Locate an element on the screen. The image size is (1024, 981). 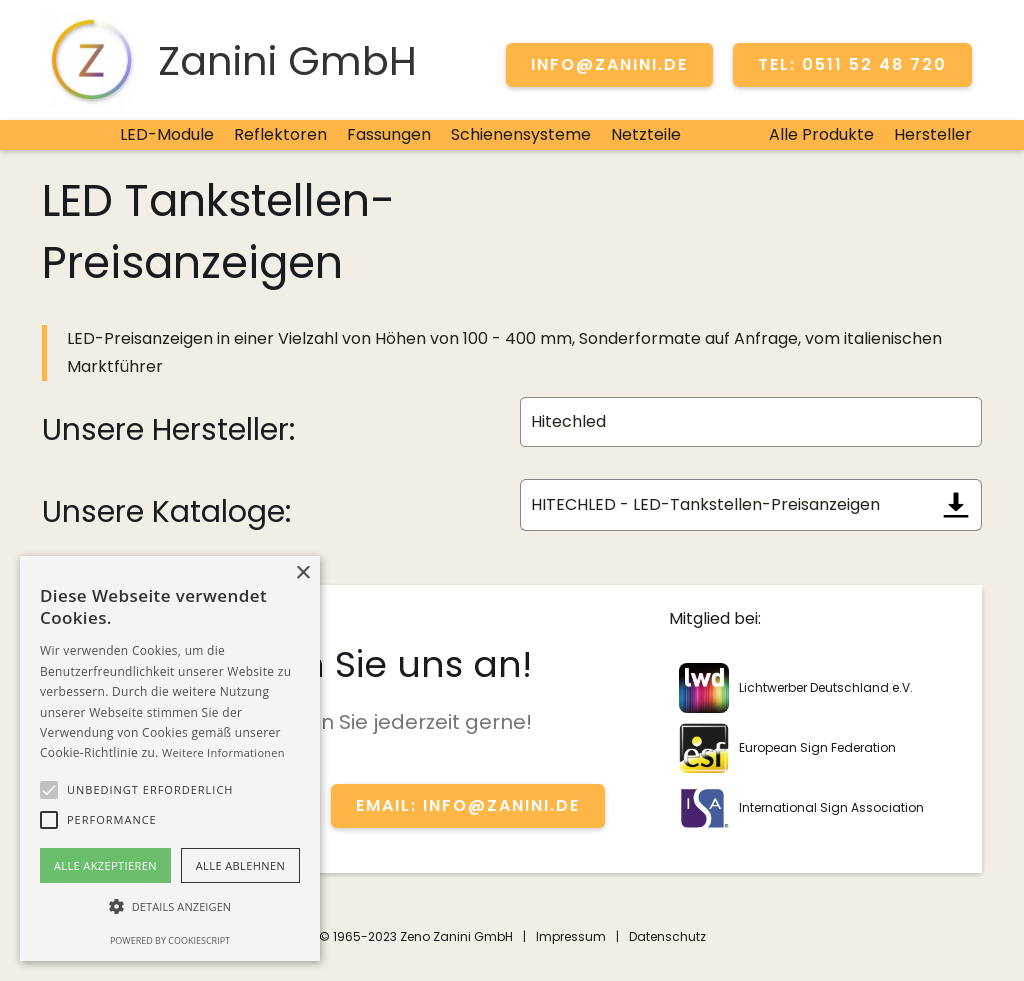
[alert] is located at coordinates (170, 758).